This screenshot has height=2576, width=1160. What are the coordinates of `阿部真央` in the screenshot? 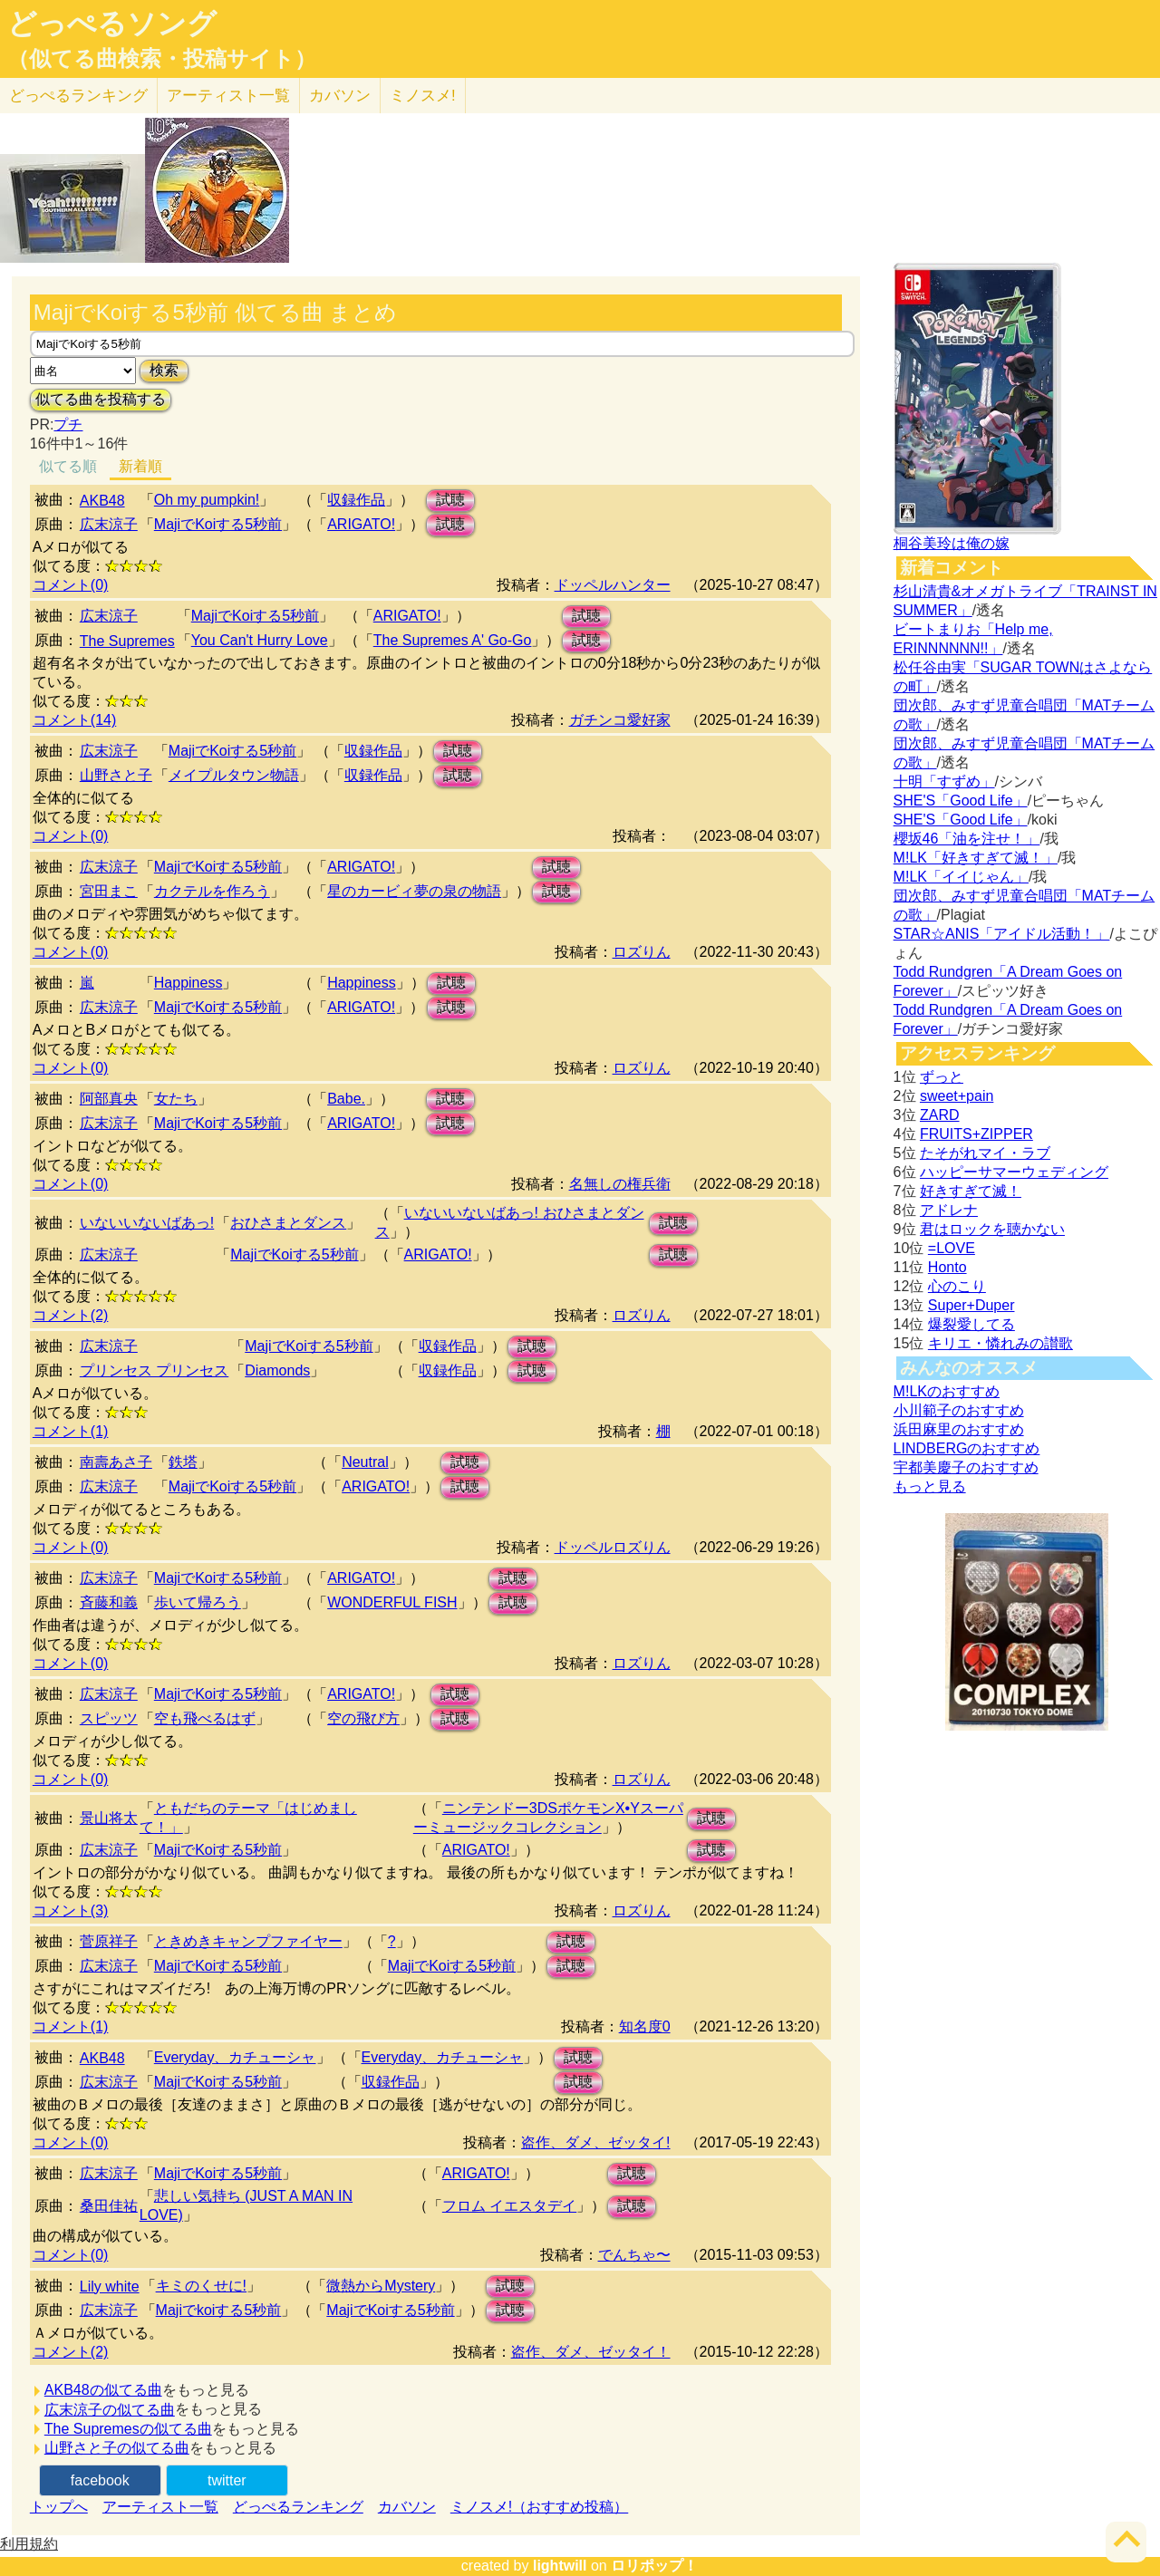 It's located at (109, 1098).